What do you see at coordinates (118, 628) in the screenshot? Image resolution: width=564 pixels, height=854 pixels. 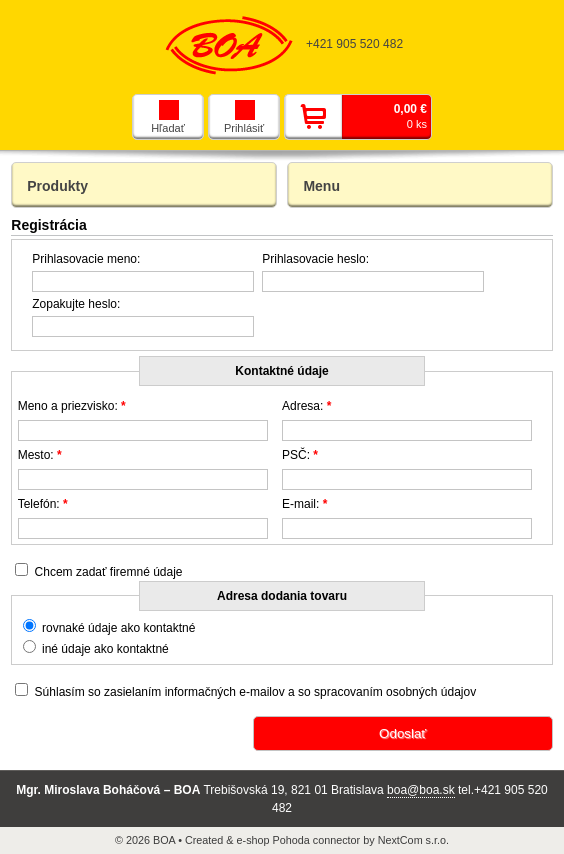 I see `rovnaké údaje ako kontaktné` at bounding box center [118, 628].